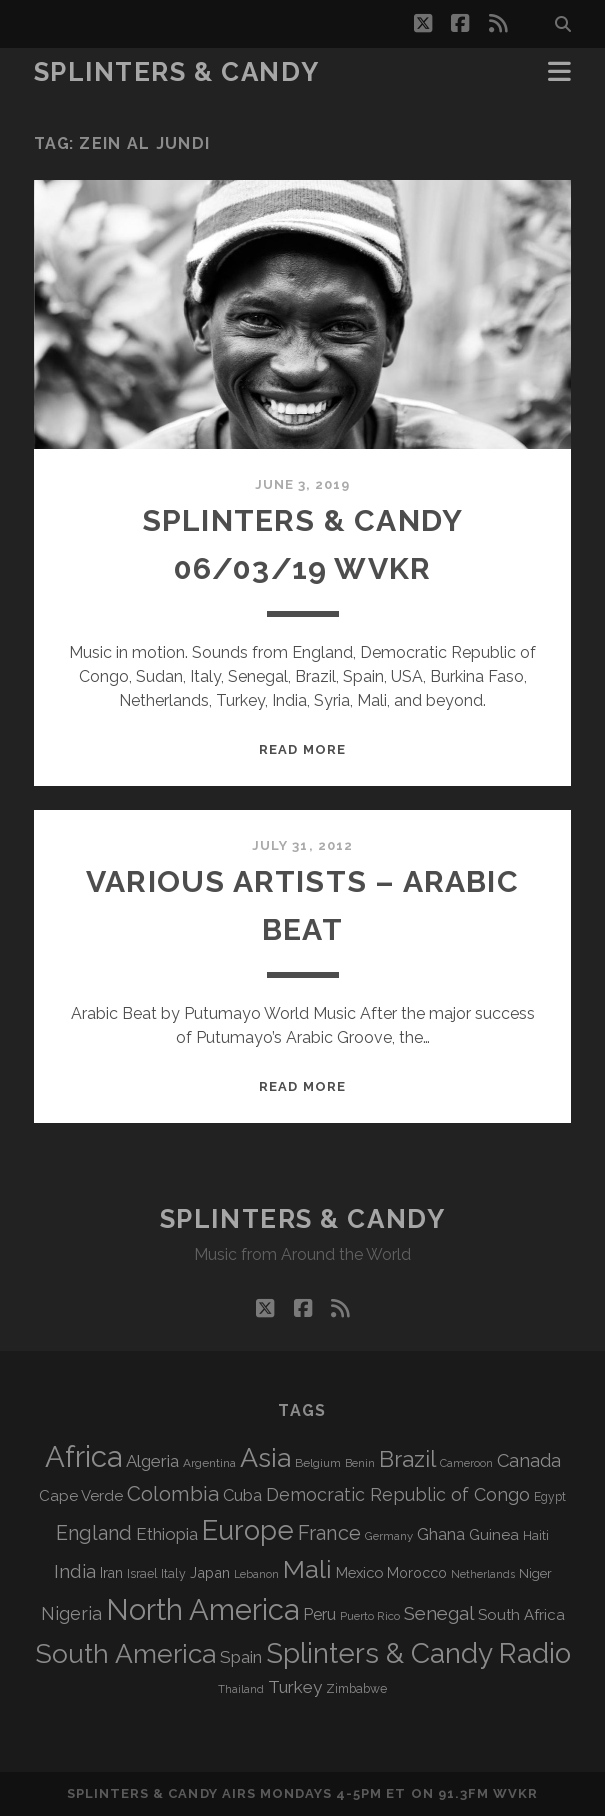 Image resolution: width=605 pixels, height=1816 pixels. I want to click on Puerto Rico [Puerto Rico (63 items)], so click(370, 1616).